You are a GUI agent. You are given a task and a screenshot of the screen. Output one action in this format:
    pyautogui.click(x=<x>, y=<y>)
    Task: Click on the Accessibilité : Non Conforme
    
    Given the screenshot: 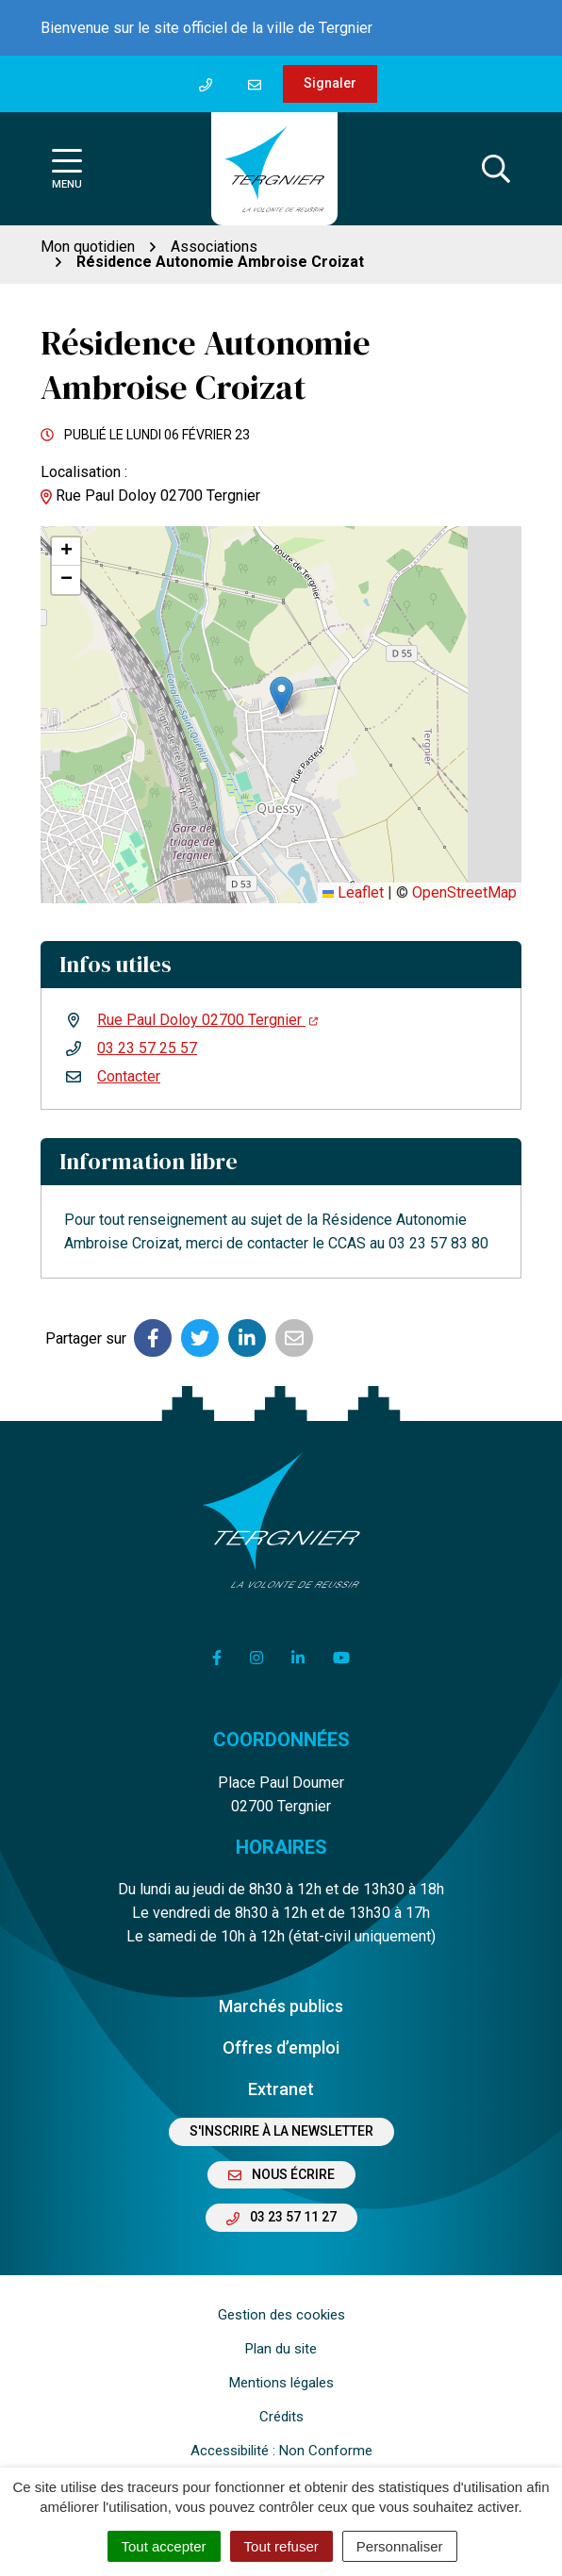 What is the action you would take?
    pyautogui.click(x=281, y=2450)
    